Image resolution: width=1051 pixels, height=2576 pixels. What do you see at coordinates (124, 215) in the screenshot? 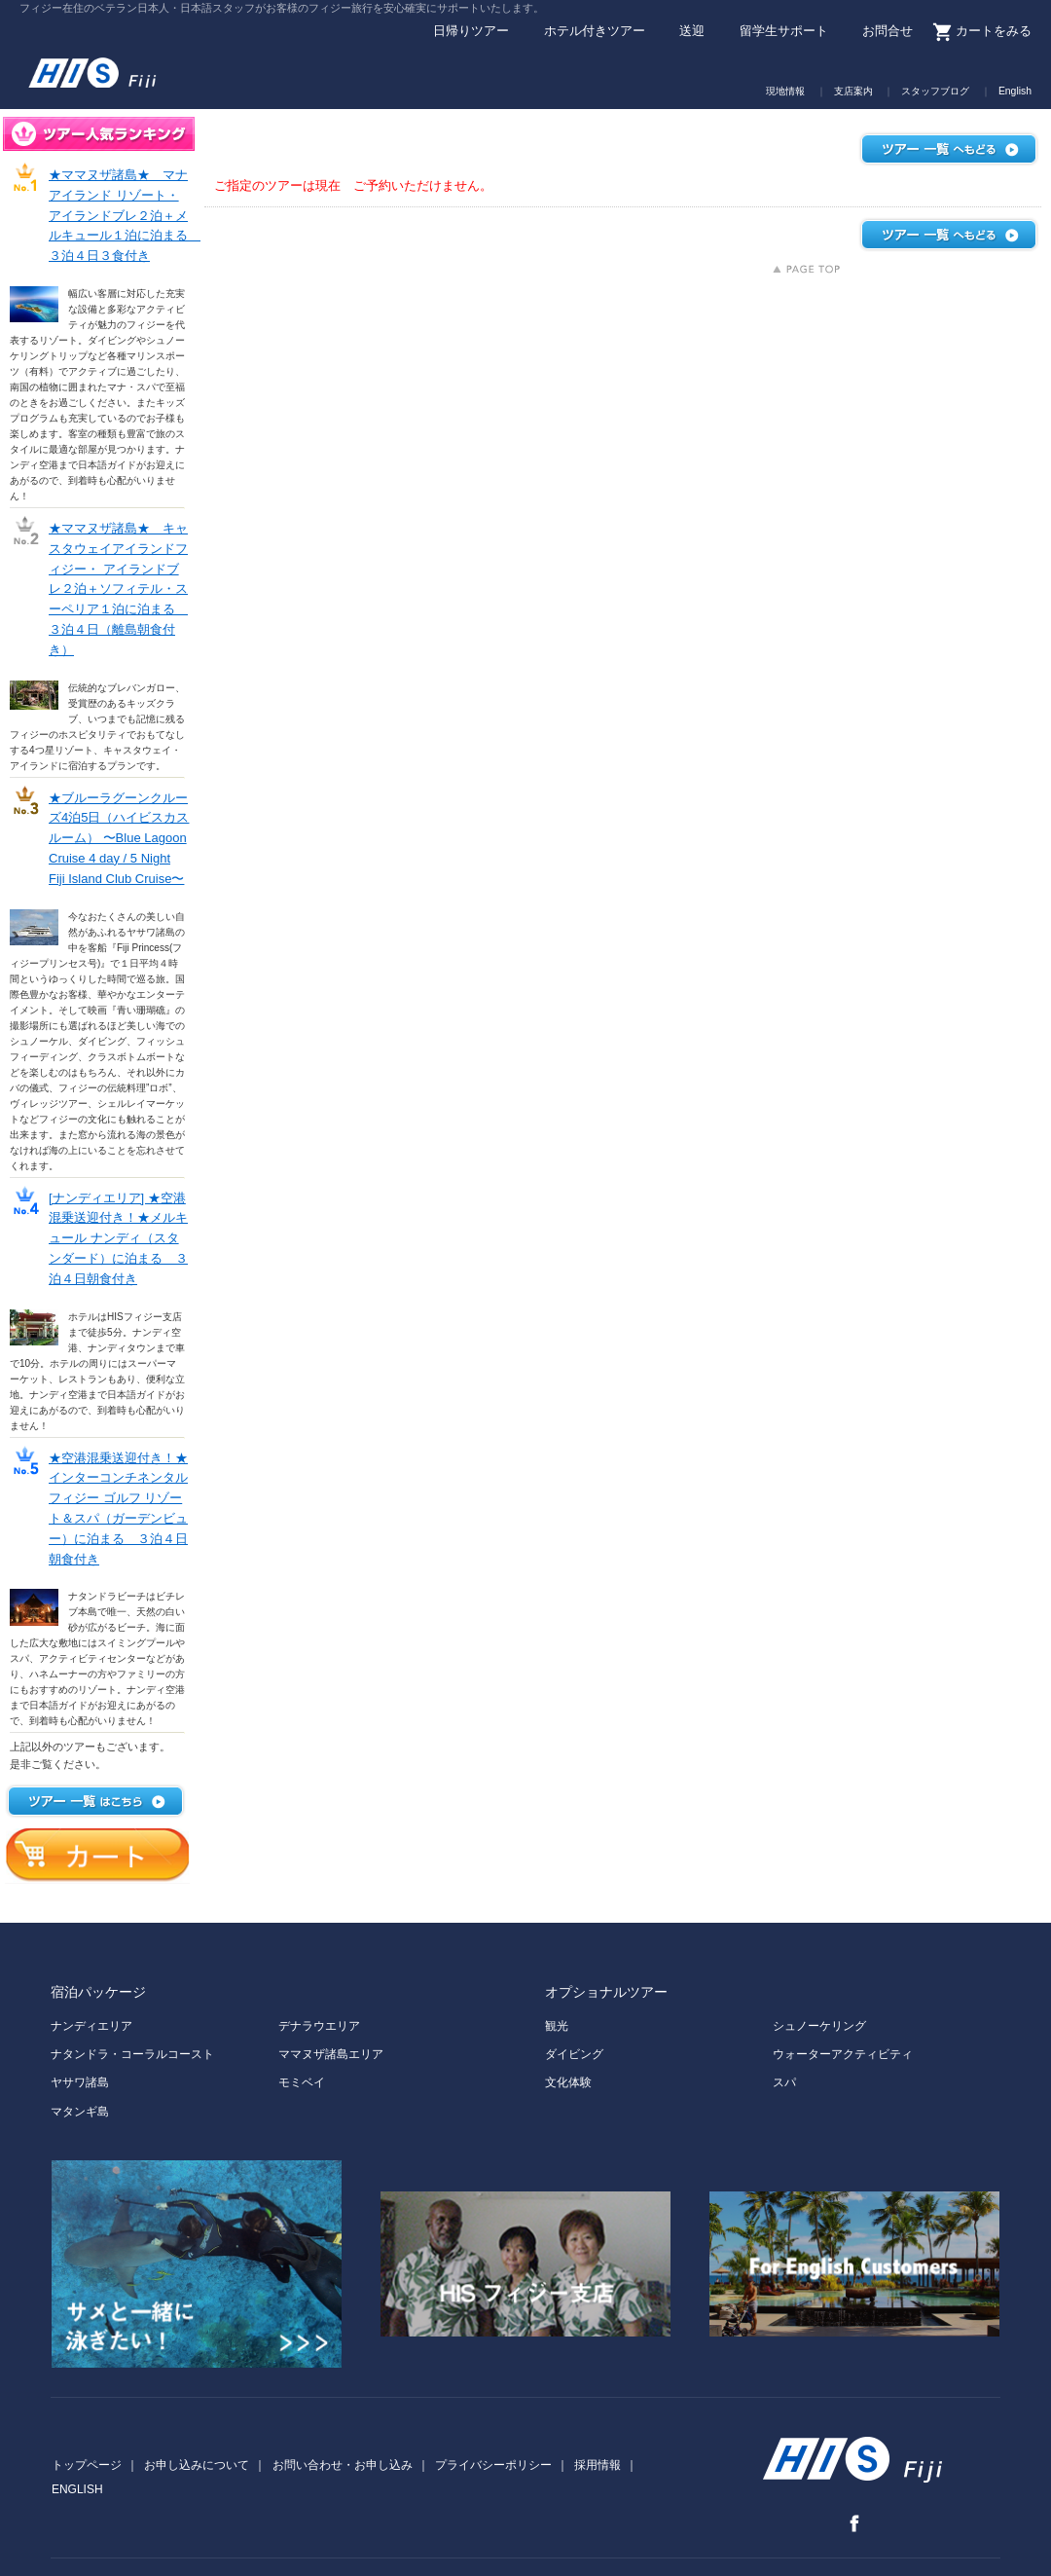
I see `★ママヌザ諸島★ マナ アイランド リゾート・アイランドブレ２泊＋メルキュール１泊に泊まる ３泊４日３食付き` at bounding box center [124, 215].